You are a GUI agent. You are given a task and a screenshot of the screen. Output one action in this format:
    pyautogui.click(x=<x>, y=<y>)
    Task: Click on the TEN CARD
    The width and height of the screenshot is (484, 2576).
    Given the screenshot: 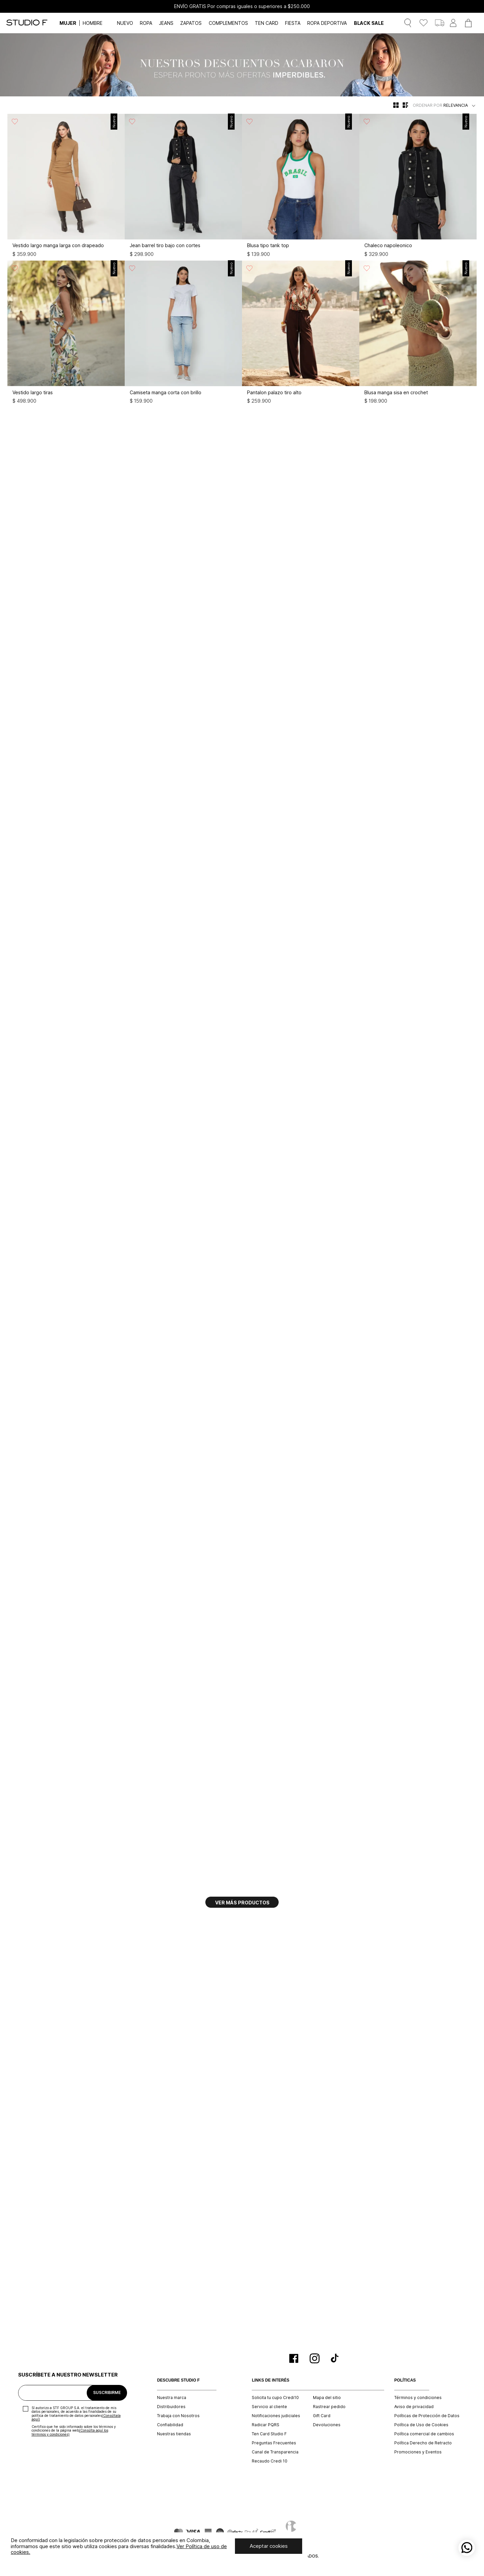 What is the action you would take?
    pyautogui.click(x=266, y=23)
    